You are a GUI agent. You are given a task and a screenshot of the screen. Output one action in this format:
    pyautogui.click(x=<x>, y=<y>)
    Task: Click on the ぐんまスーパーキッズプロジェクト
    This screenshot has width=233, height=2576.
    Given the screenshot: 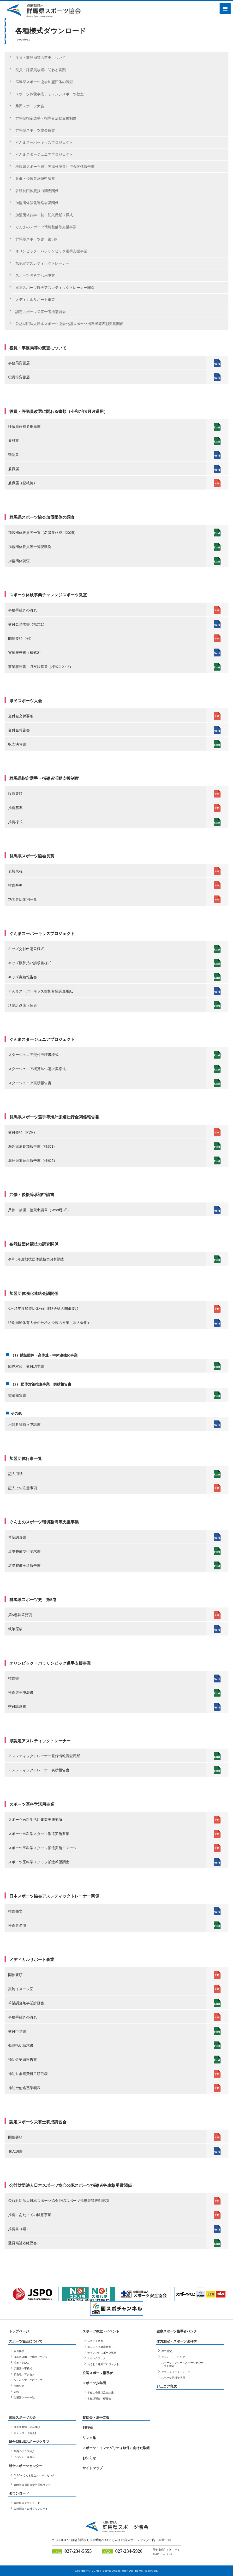 What is the action you would take?
    pyautogui.click(x=44, y=142)
    